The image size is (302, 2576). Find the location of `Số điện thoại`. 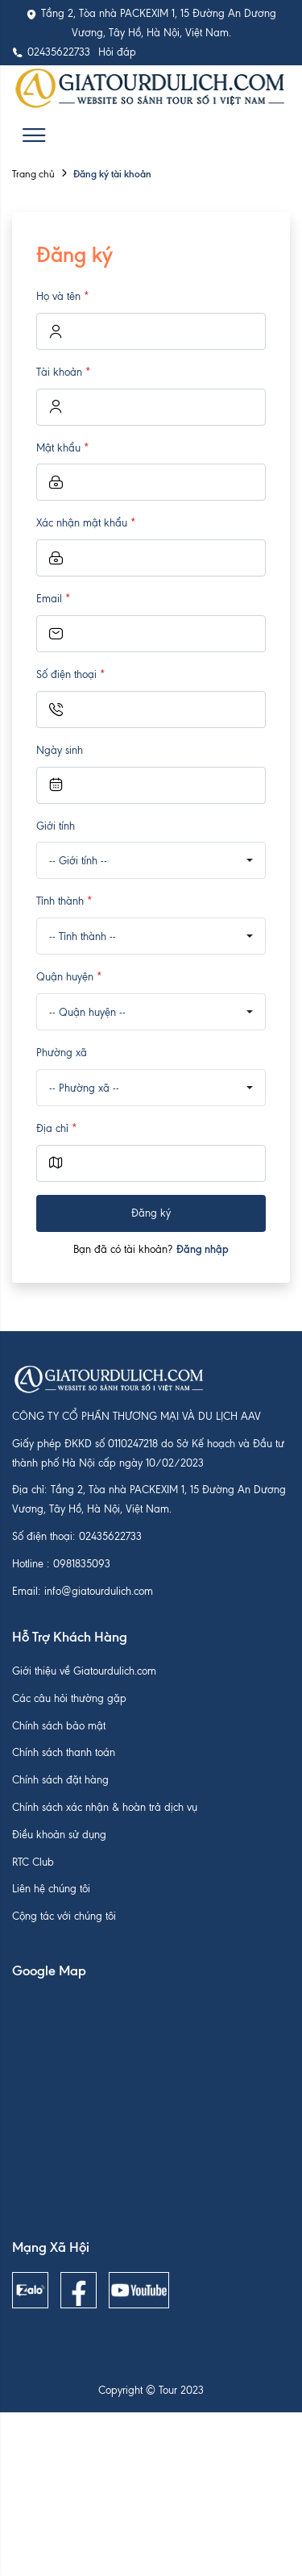

Số điện thoại is located at coordinates (70, 674).